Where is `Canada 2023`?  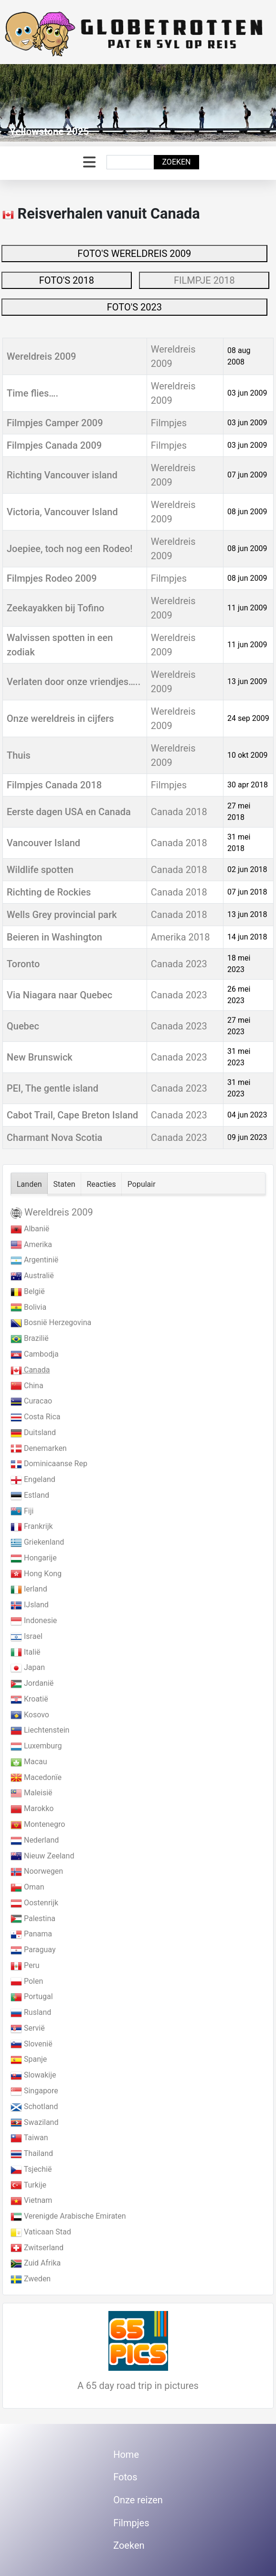 Canada 2023 is located at coordinates (179, 964).